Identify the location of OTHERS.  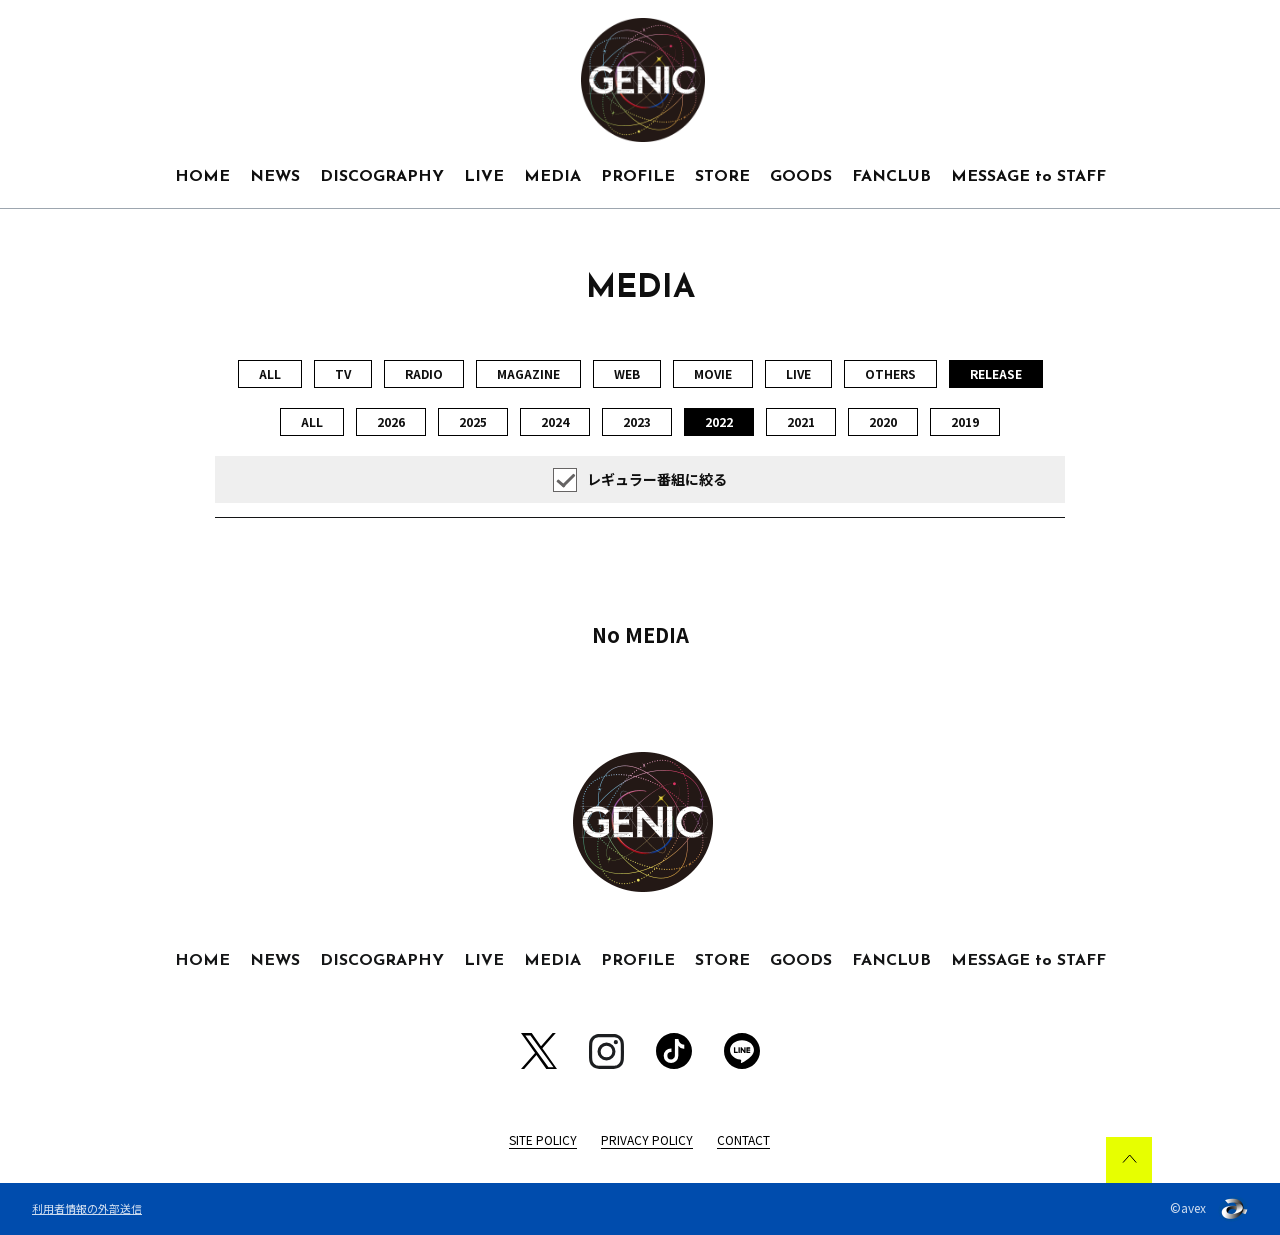
(890, 373).